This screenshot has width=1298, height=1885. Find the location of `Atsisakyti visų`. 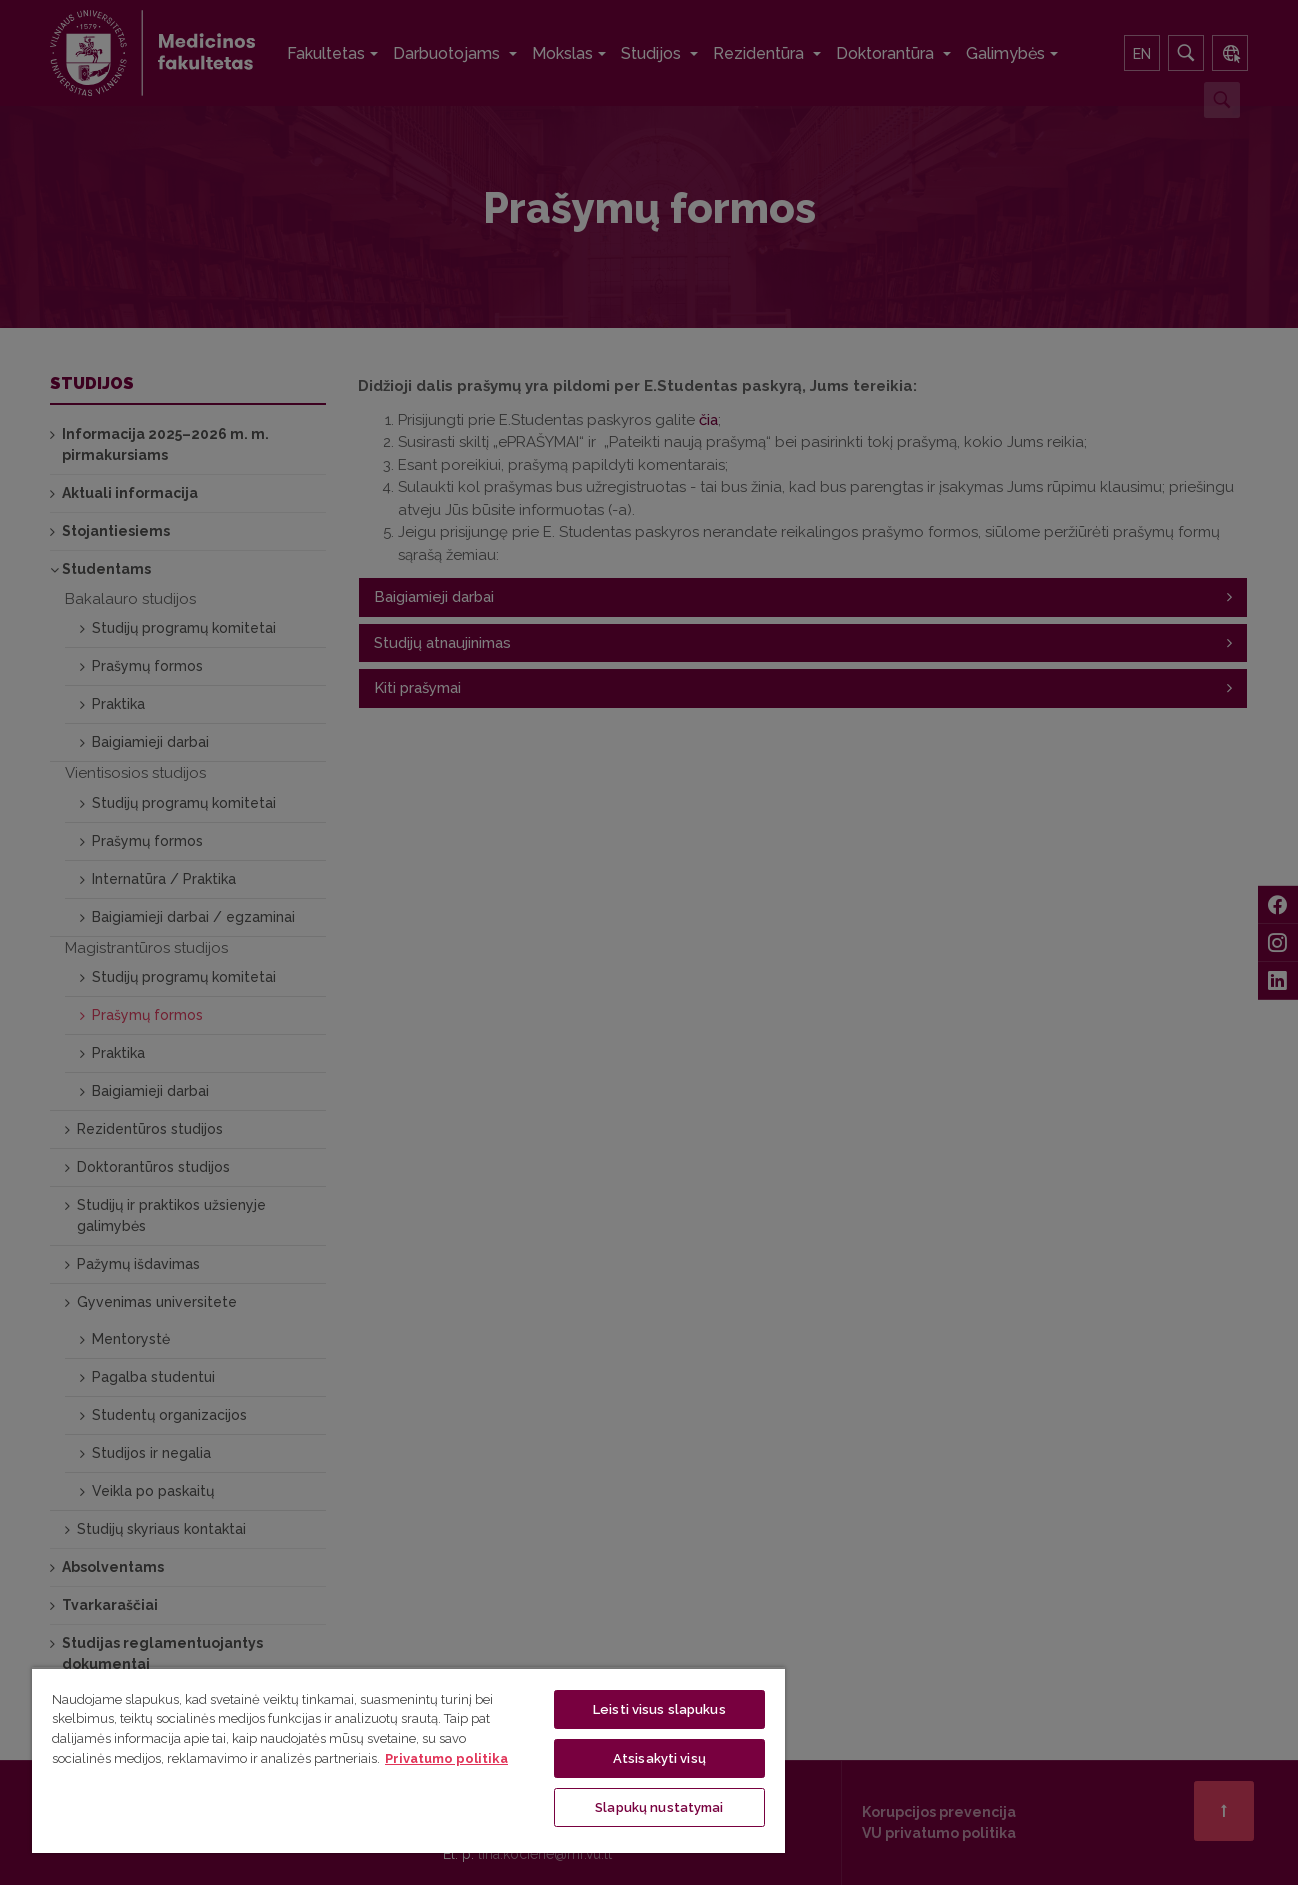

Atsisakyti visų is located at coordinates (659, 1758).